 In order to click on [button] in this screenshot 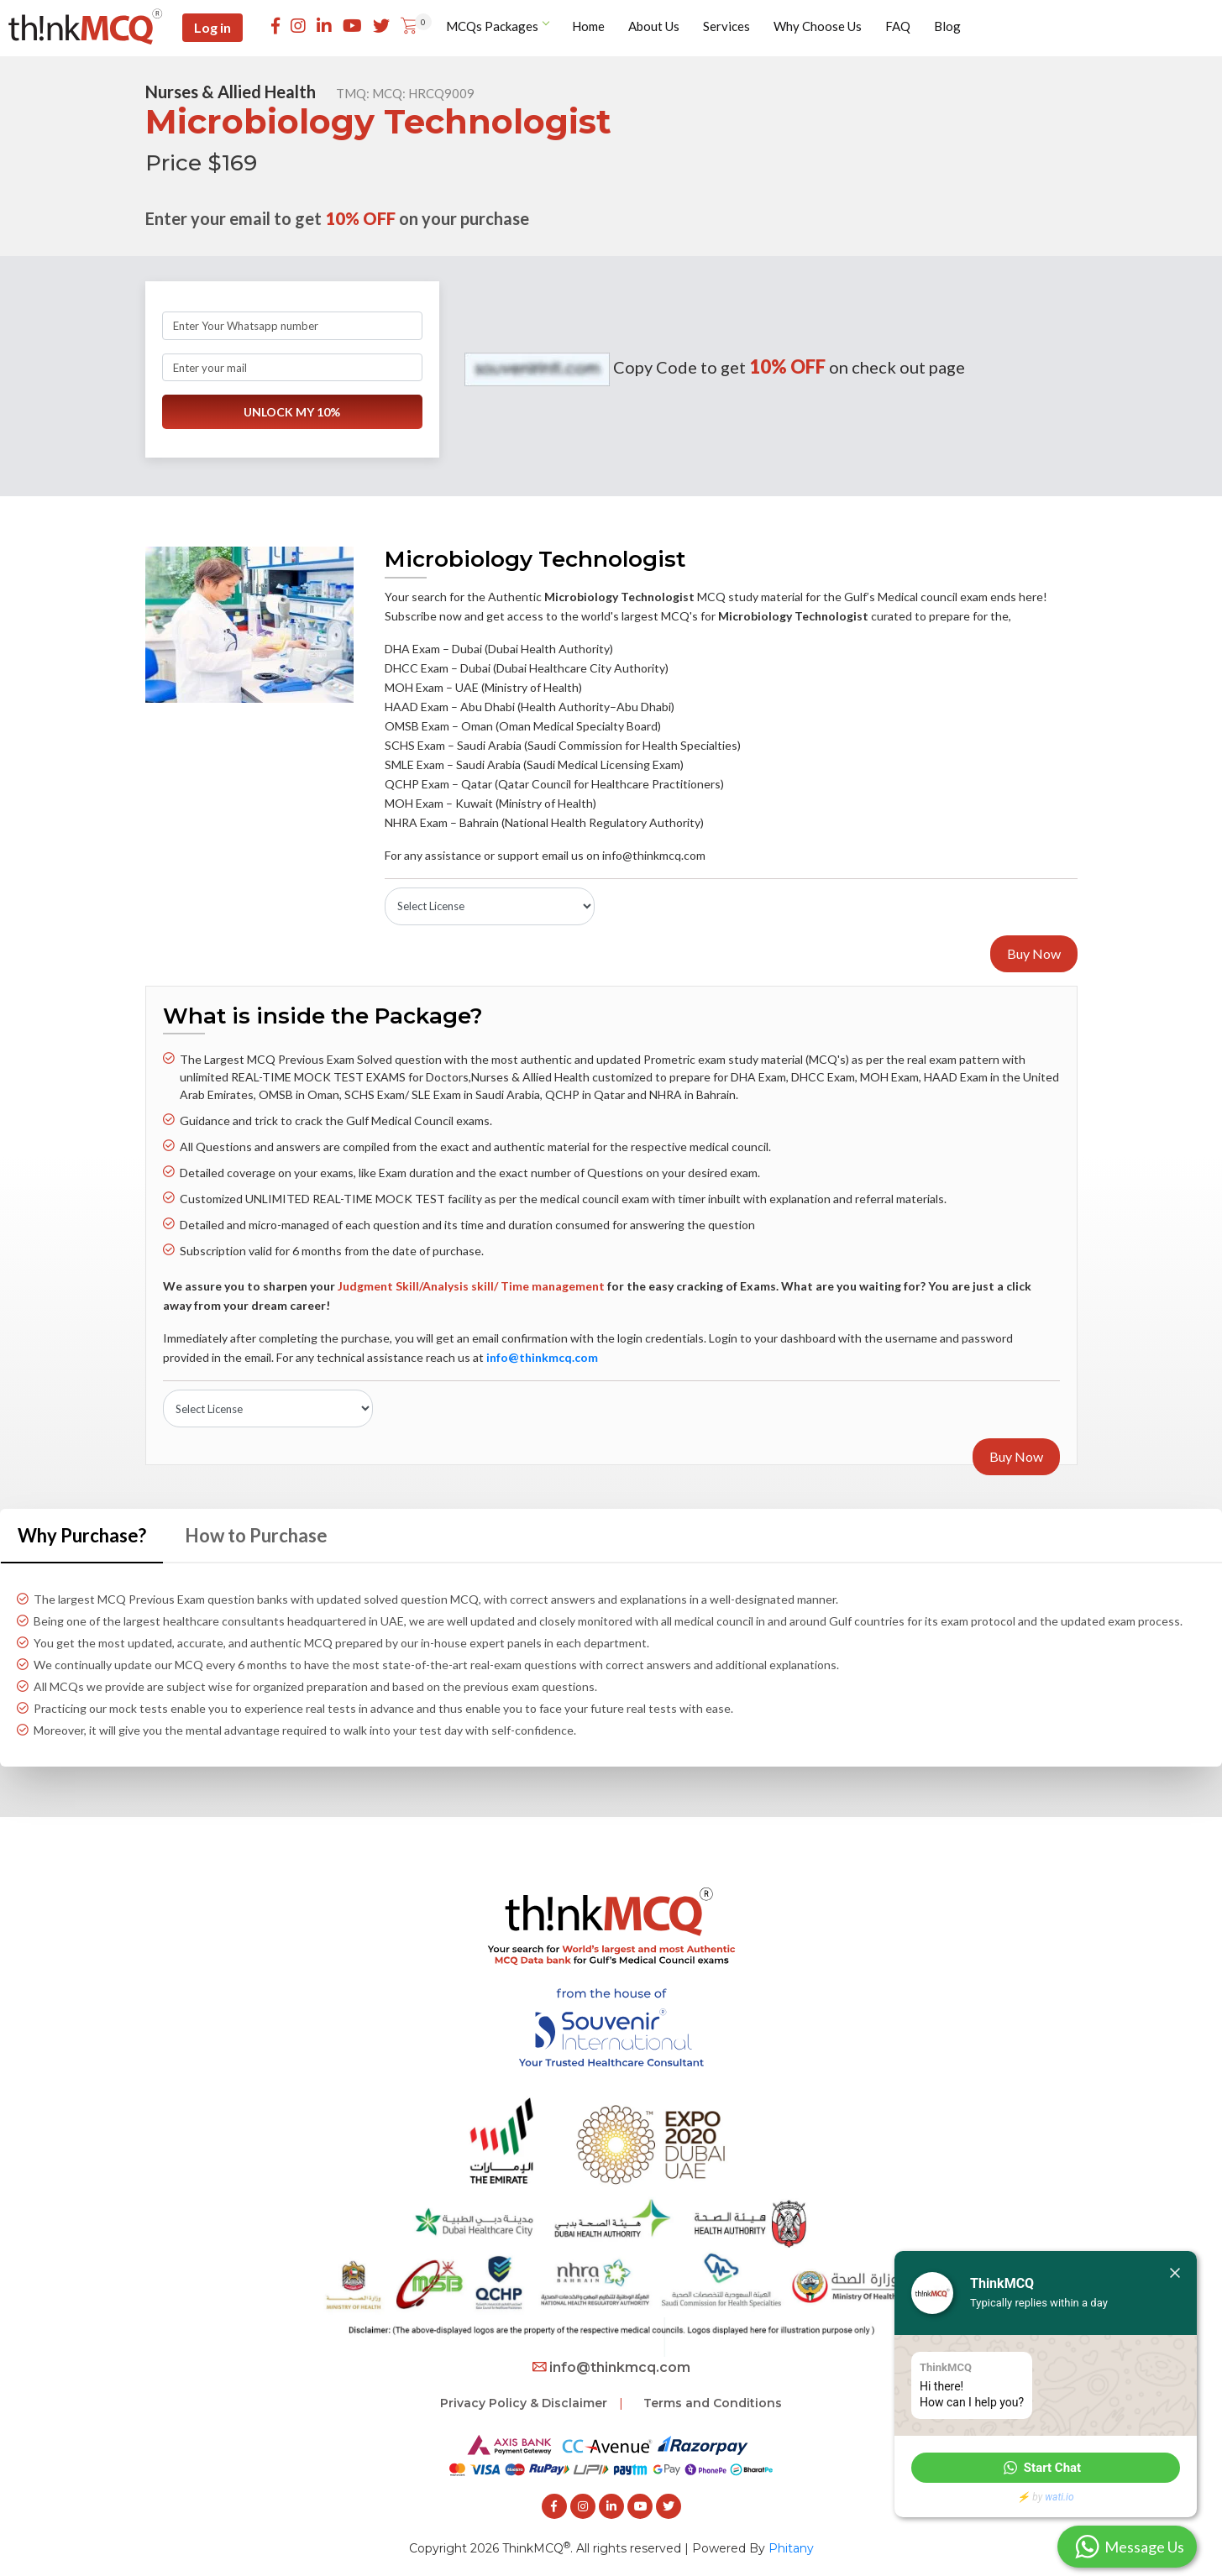, I will do `click(1045, 2468)`.